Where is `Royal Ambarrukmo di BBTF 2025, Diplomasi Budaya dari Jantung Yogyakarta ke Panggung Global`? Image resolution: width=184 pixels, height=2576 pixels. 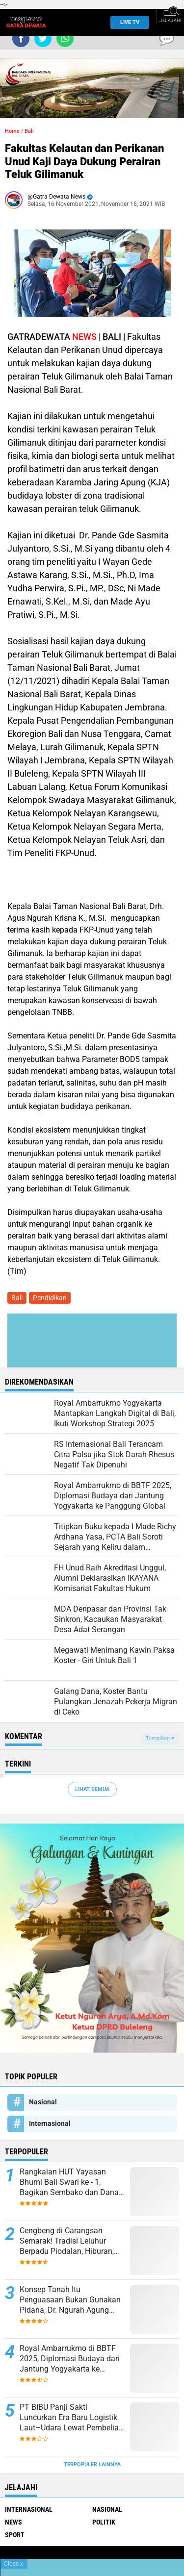
Royal Ambarrukmo di BBTF 2025, Diplomasi Budaya dari Jantung Yogyakarta ke Panggung Global is located at coordinates (70, 2359).